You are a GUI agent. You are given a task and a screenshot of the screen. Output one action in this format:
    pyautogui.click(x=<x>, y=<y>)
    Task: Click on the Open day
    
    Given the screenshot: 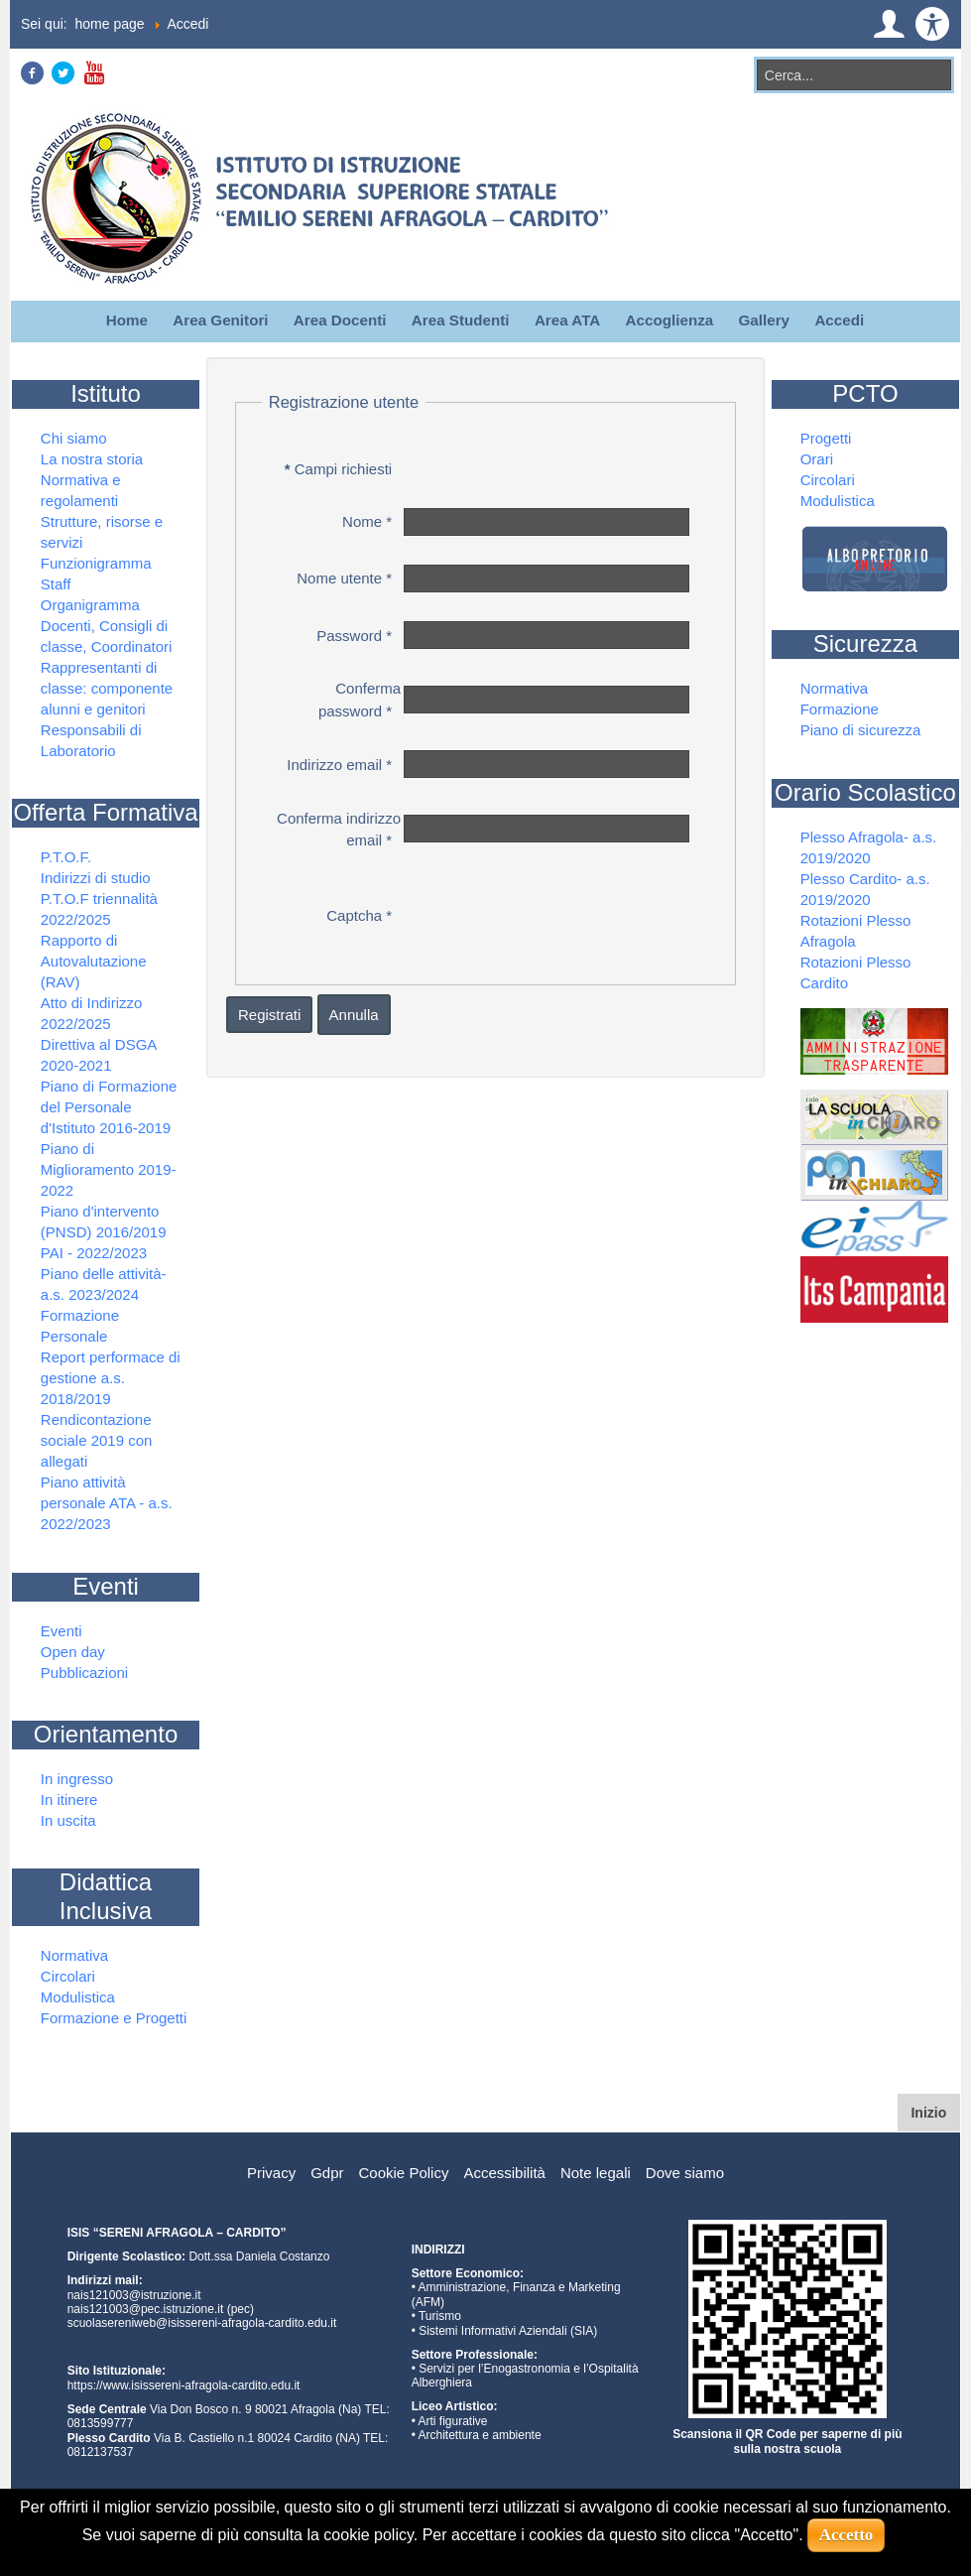 What is the action you would take?
    pyautogui.click(x=73, y=1651)
    